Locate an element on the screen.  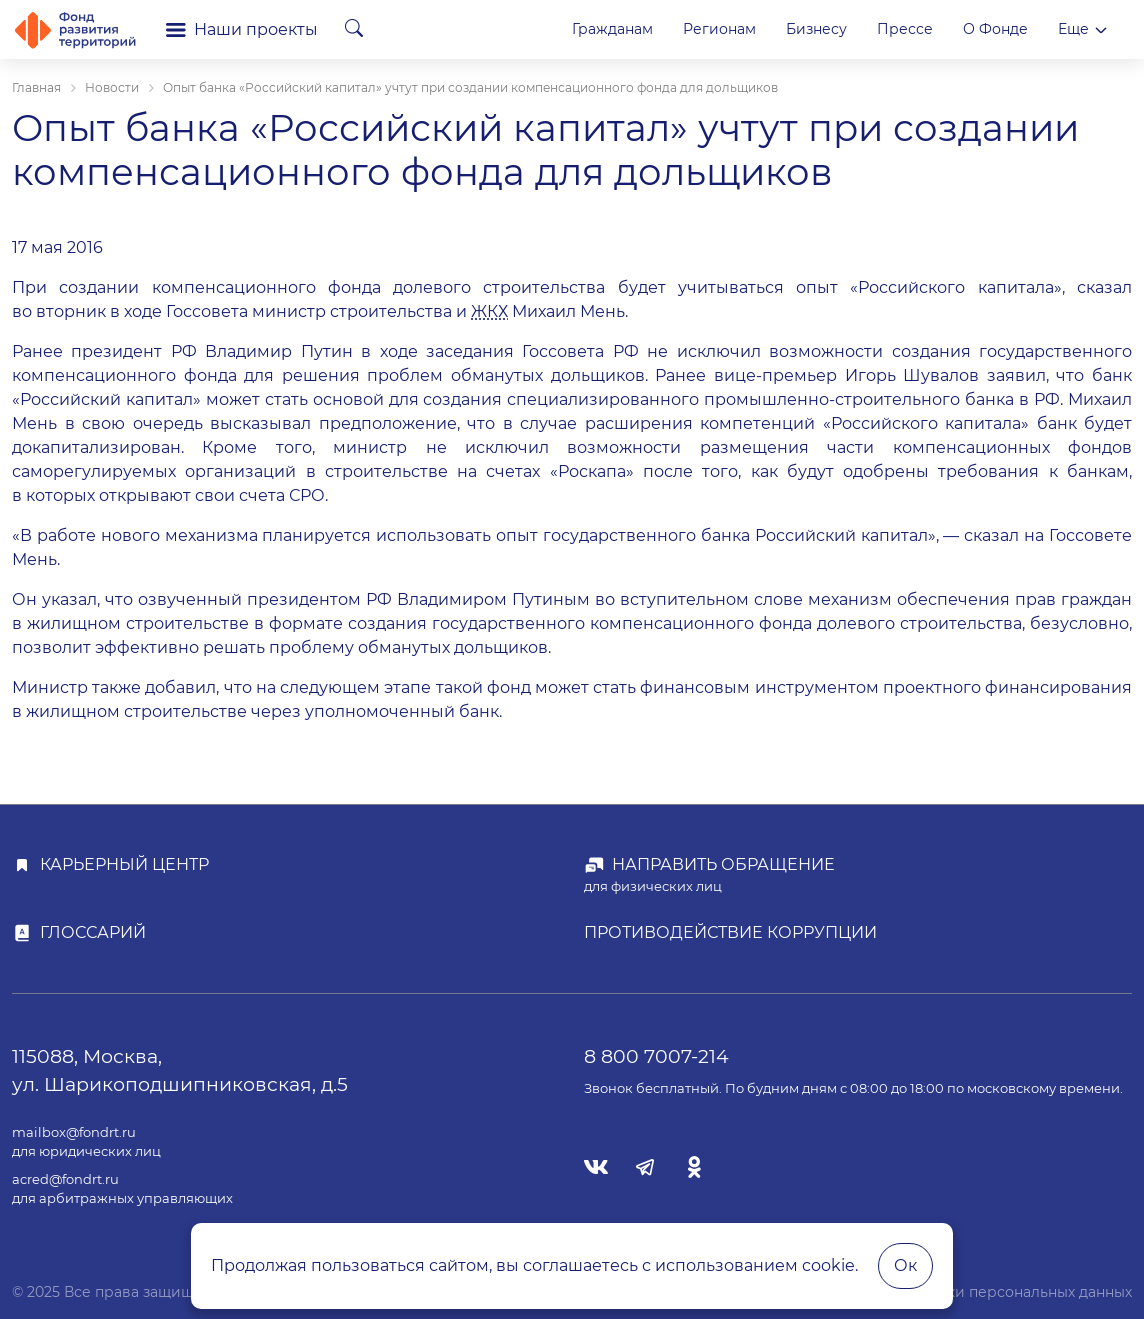
Прессе is located at coordinates (905, 29).